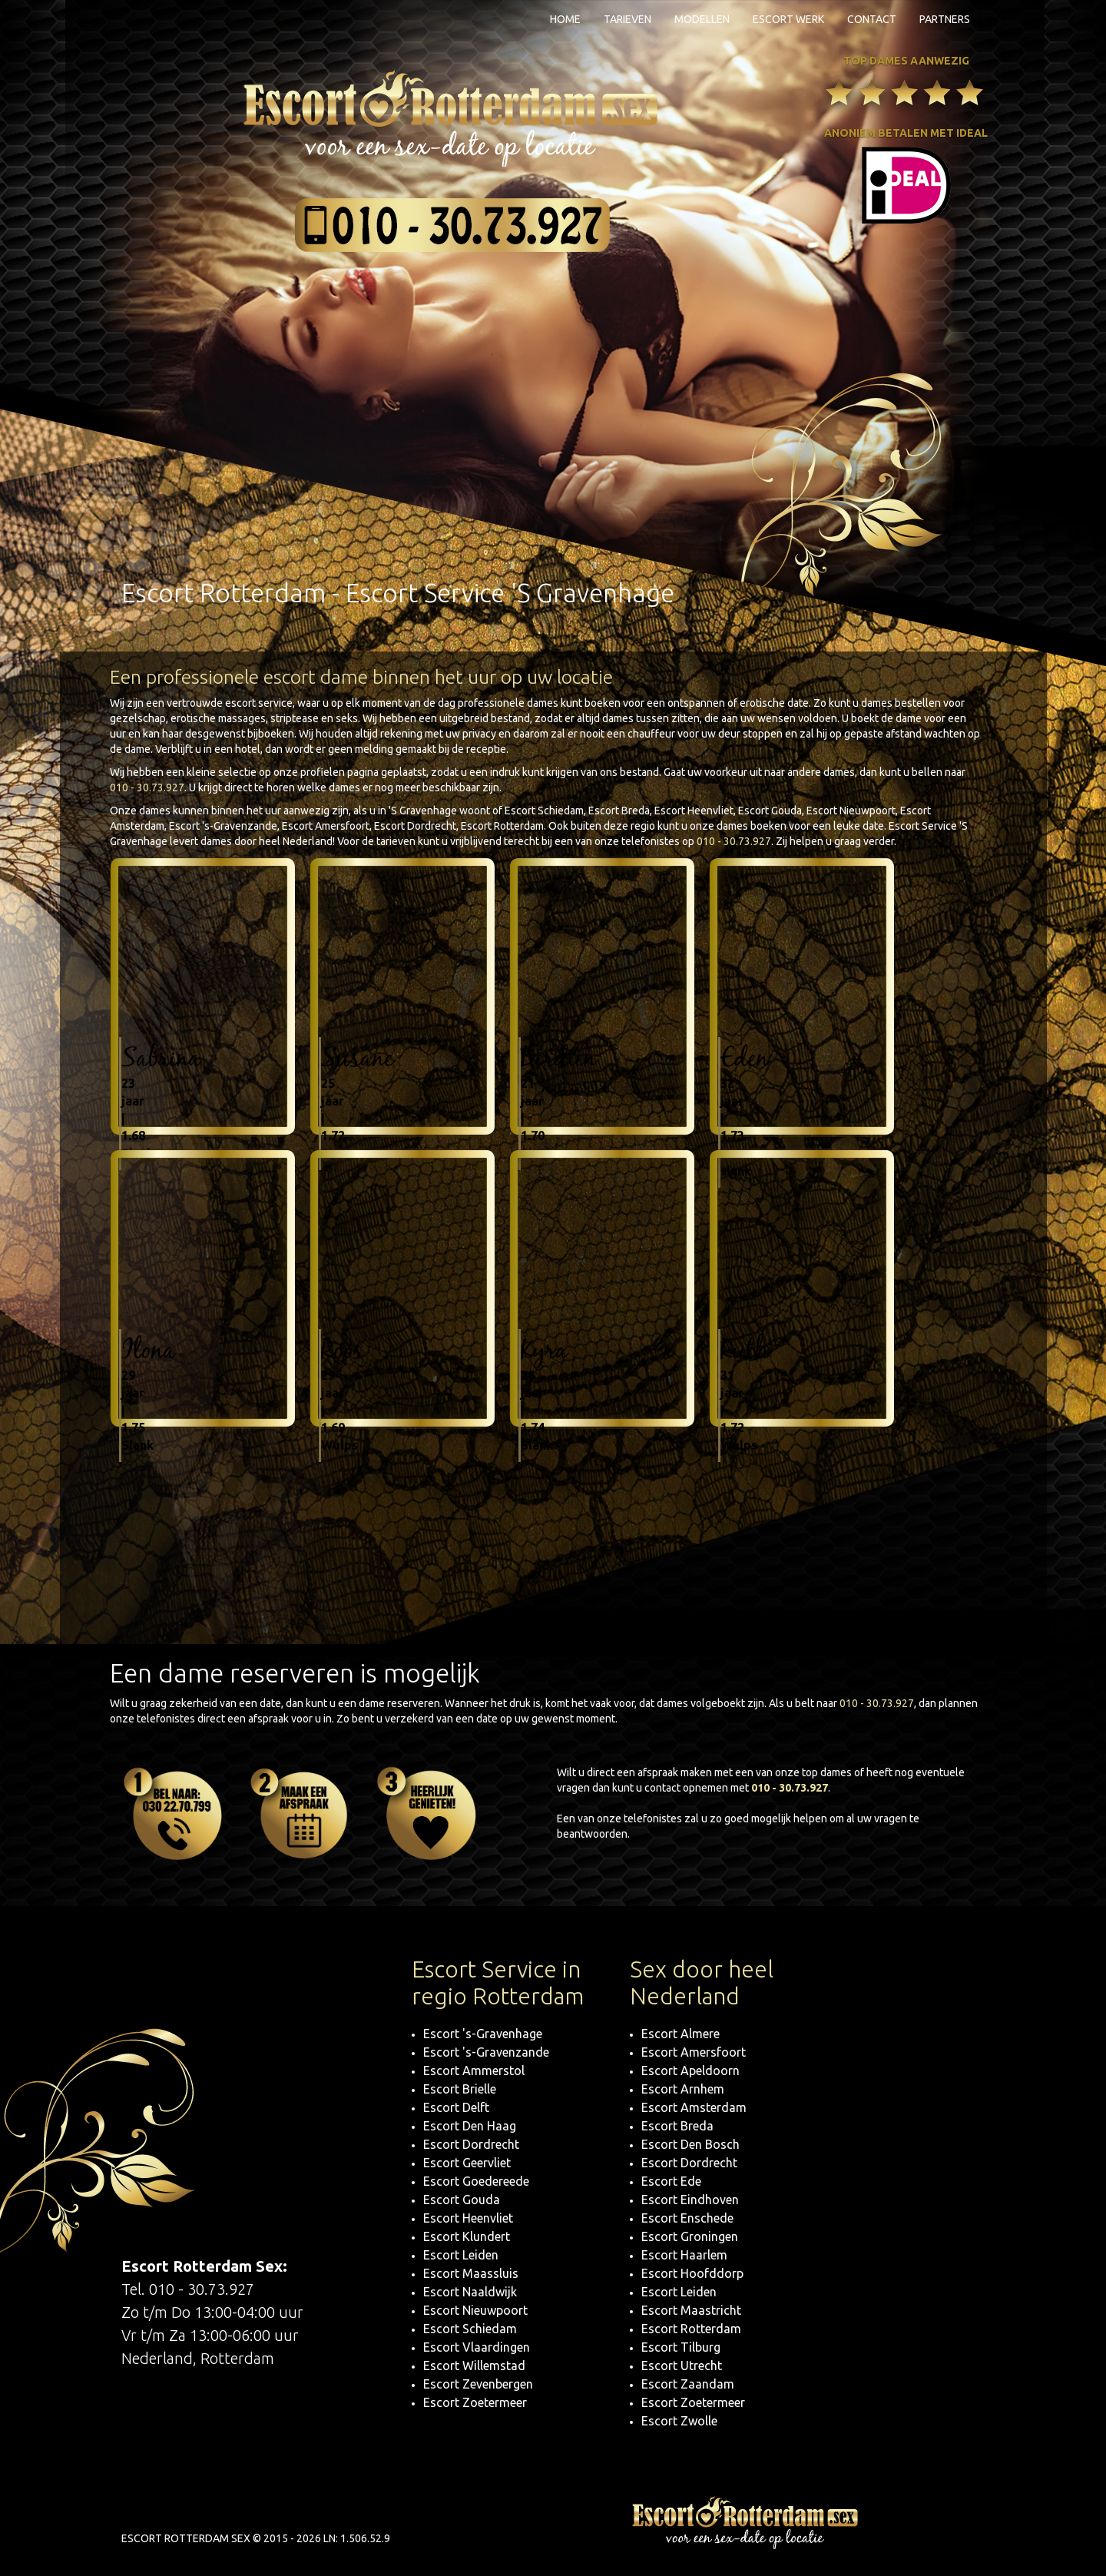 The width and height of the screenshot is (1106, 2576). Describe the element at coordinates (476, 2181) in the screenshot. I see `Escort Goedereede` at that location.